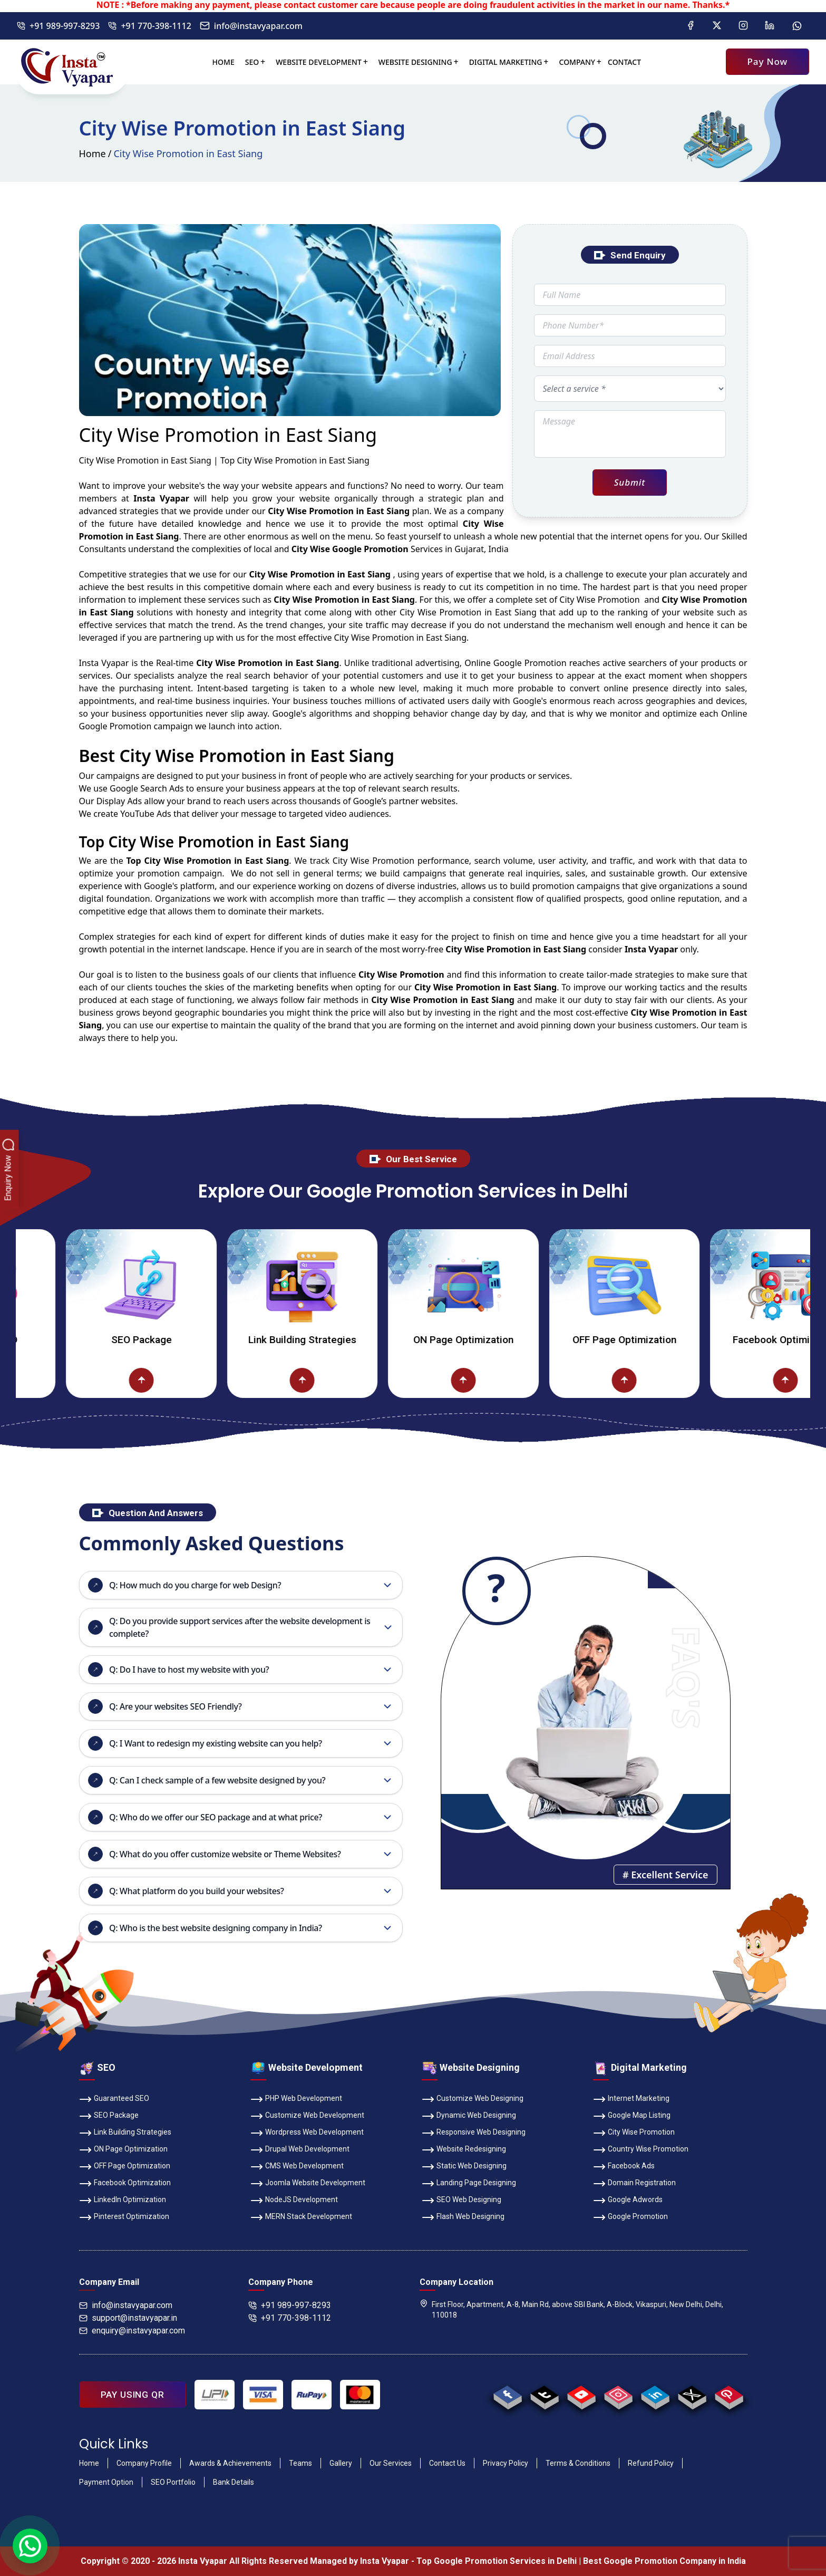 This screenshot has height=2576, width=826. Describe the element at coordinates (173, 2482) in the screenshot. I see `SEO Portfolio` at that location.